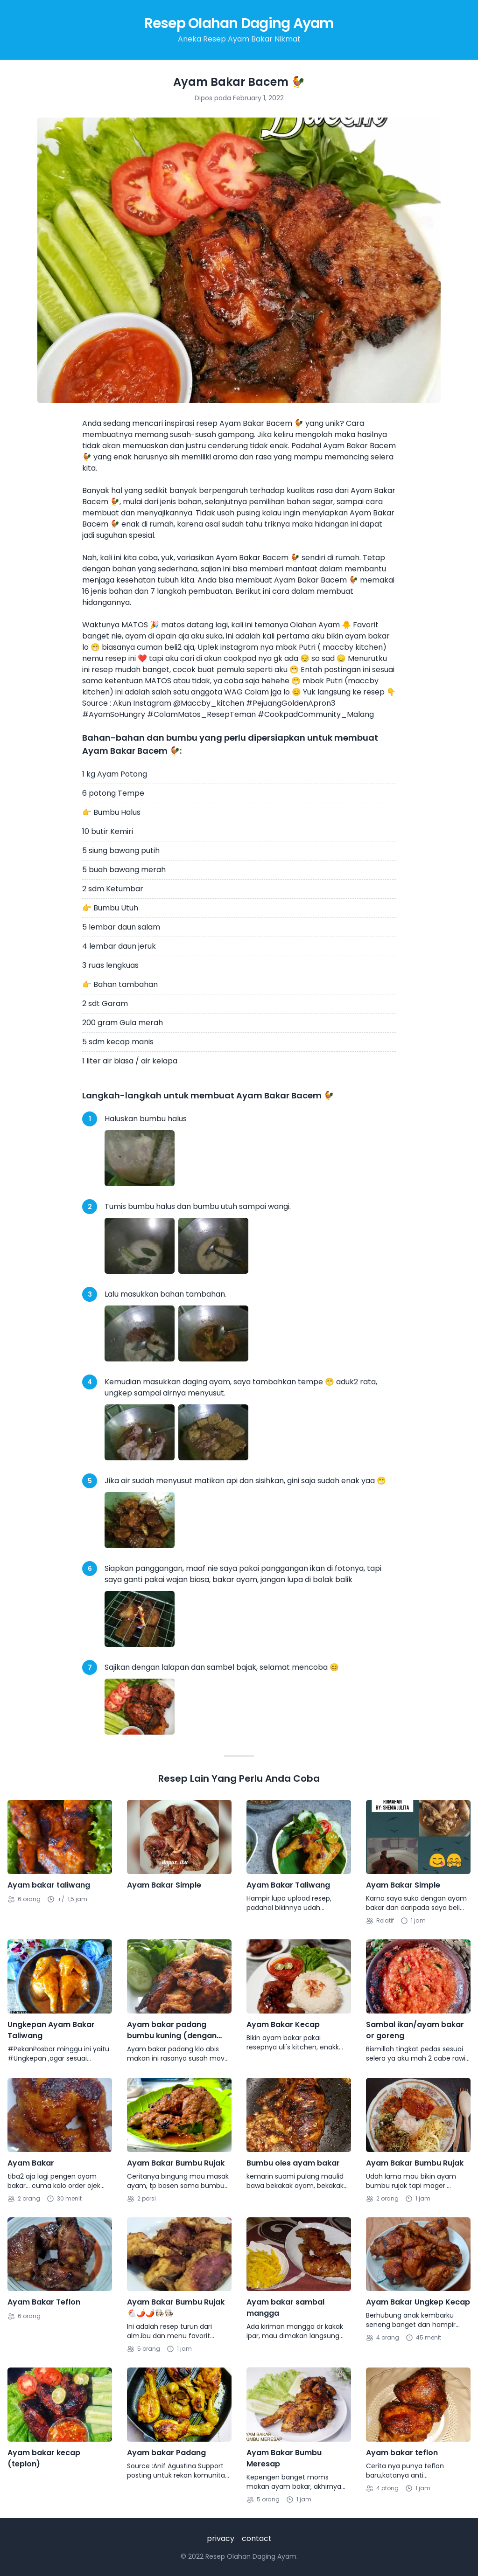 This screenshot has width=478, height=2576. What do you see at coordinates (283, 2024) in the screenshot?
I see `Ayam Bakar Kecap` at bounding box center [283, 2024].